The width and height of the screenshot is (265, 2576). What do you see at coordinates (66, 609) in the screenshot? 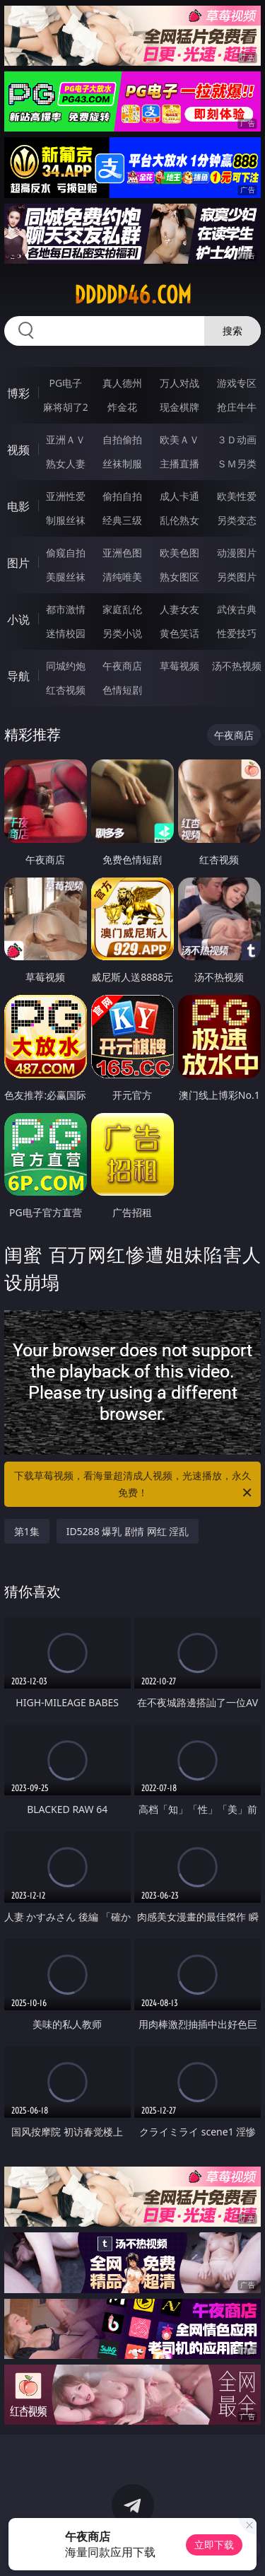
I see `都市激情` at bounding box center [66, 609].